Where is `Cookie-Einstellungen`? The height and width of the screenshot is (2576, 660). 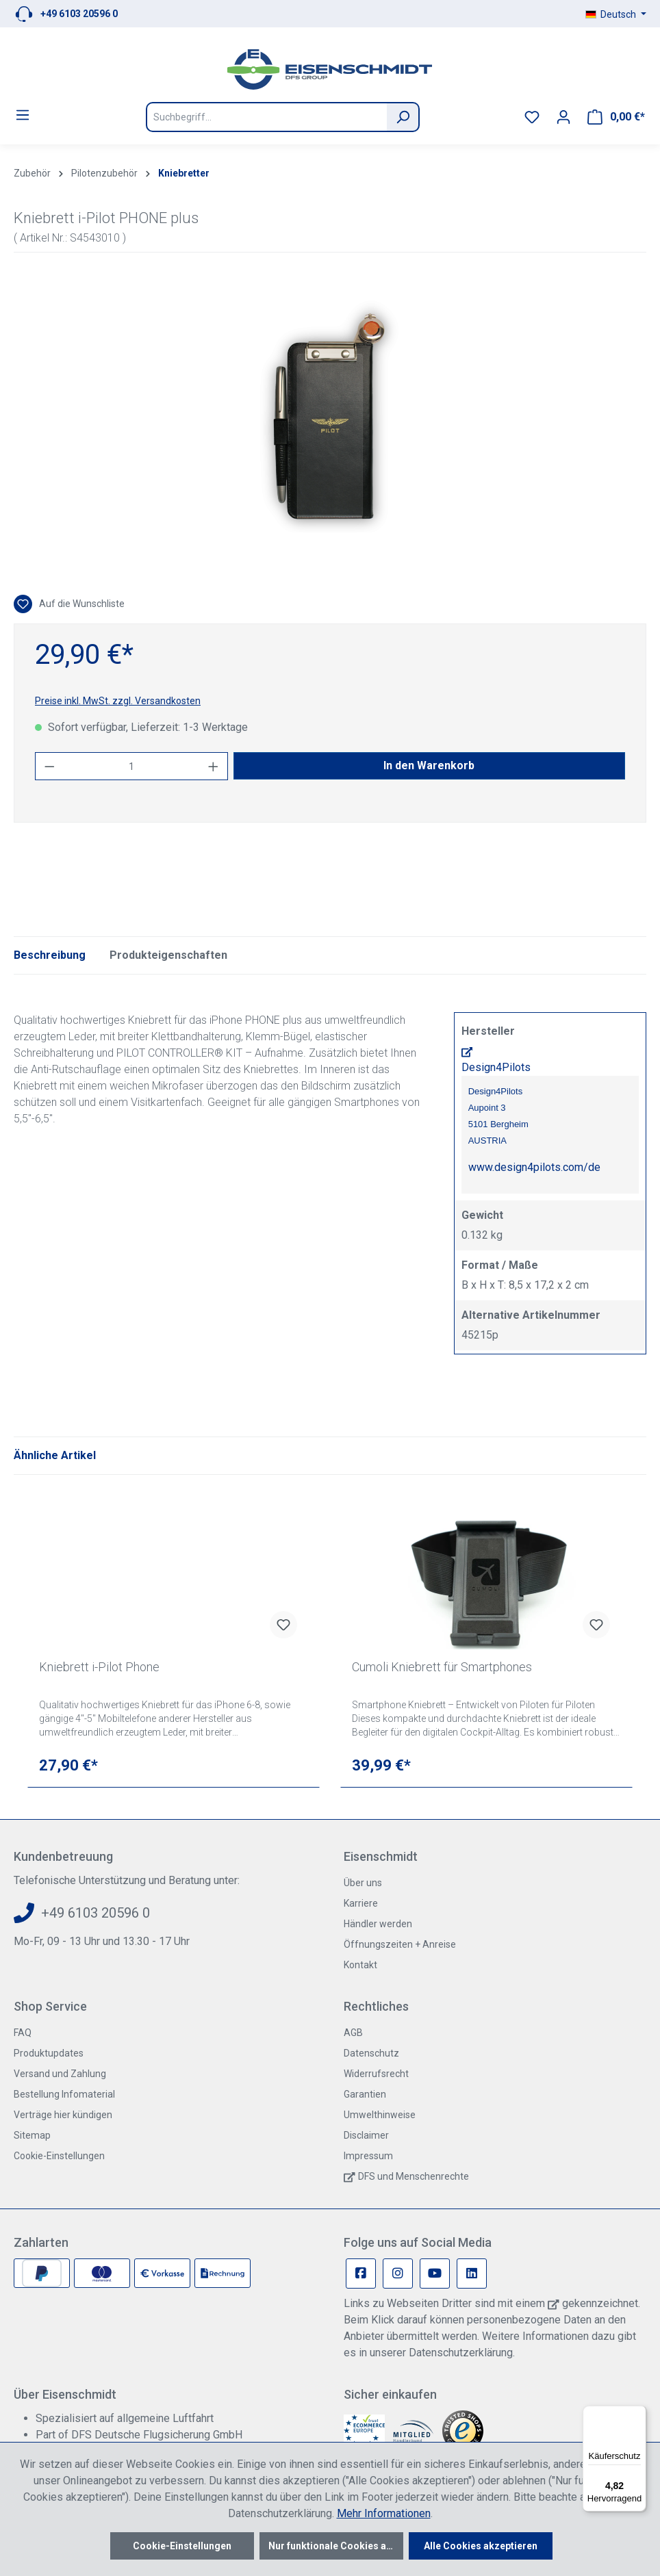
Cookie-Einstellungen is located at coordinates (59, 2155).